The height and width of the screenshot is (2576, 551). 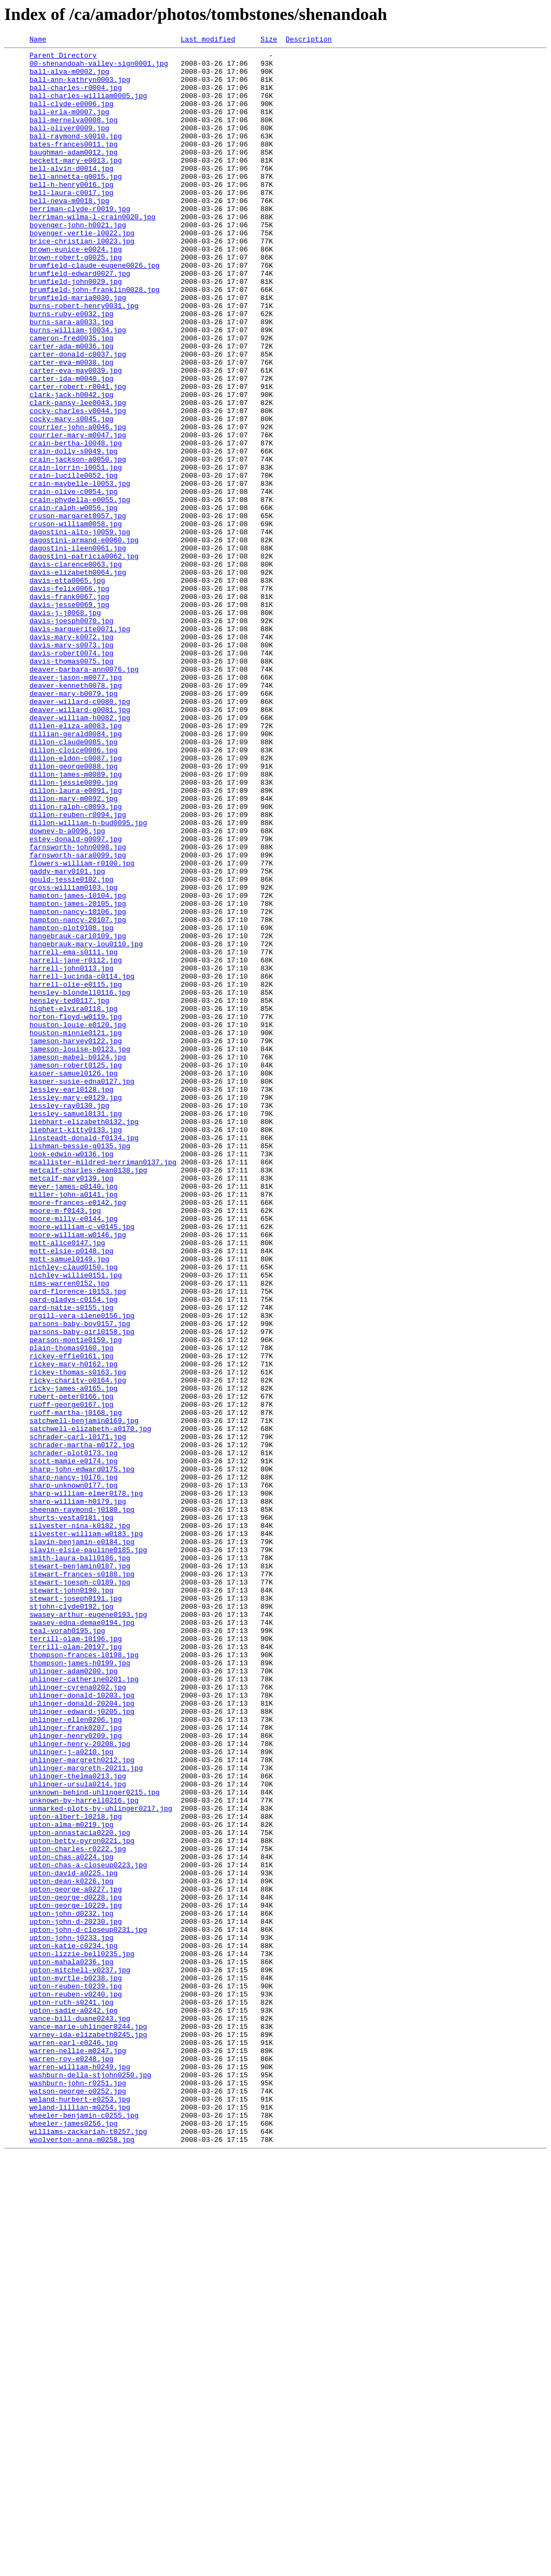 I want to click on upton-john-d-closeup0231.jpg, so click(x=88, y=2307).